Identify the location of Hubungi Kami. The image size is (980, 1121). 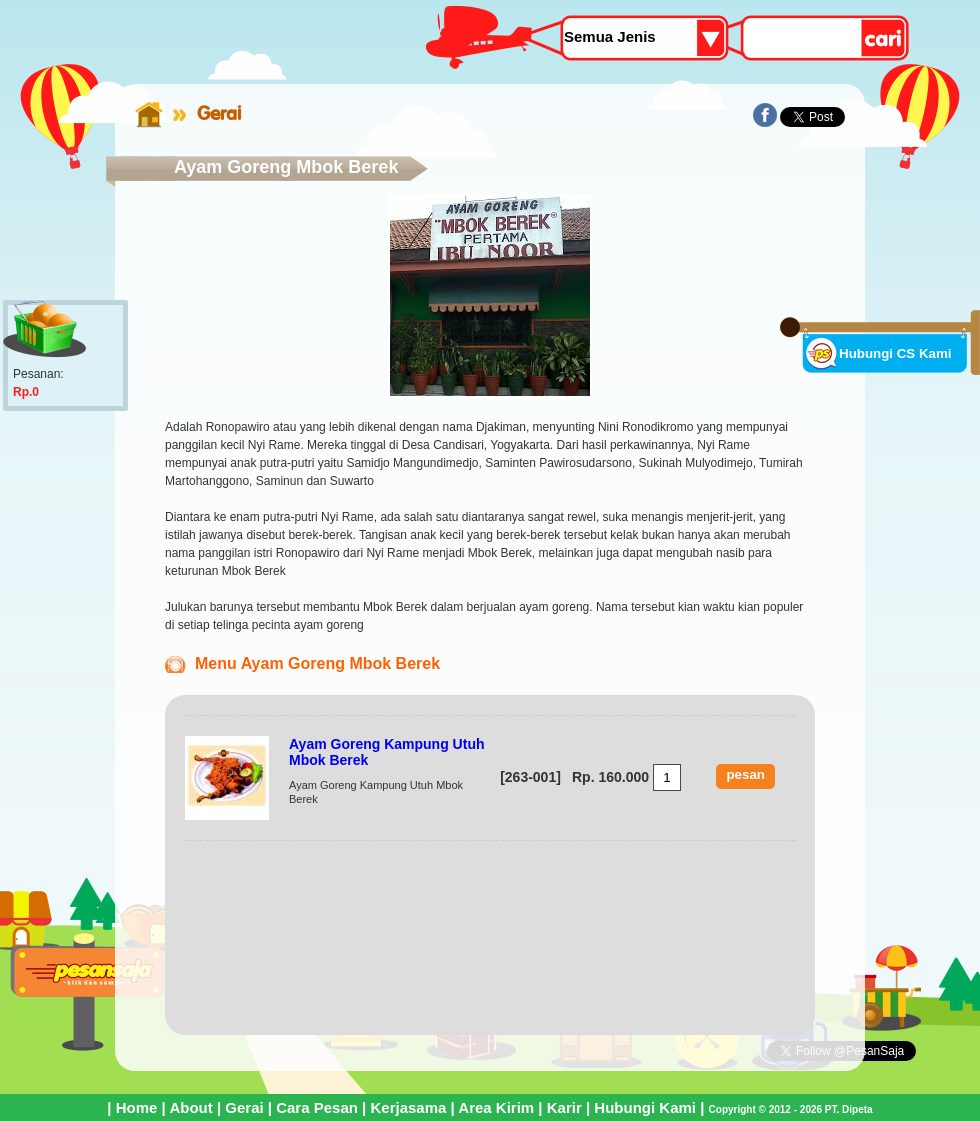
(645, 1107).